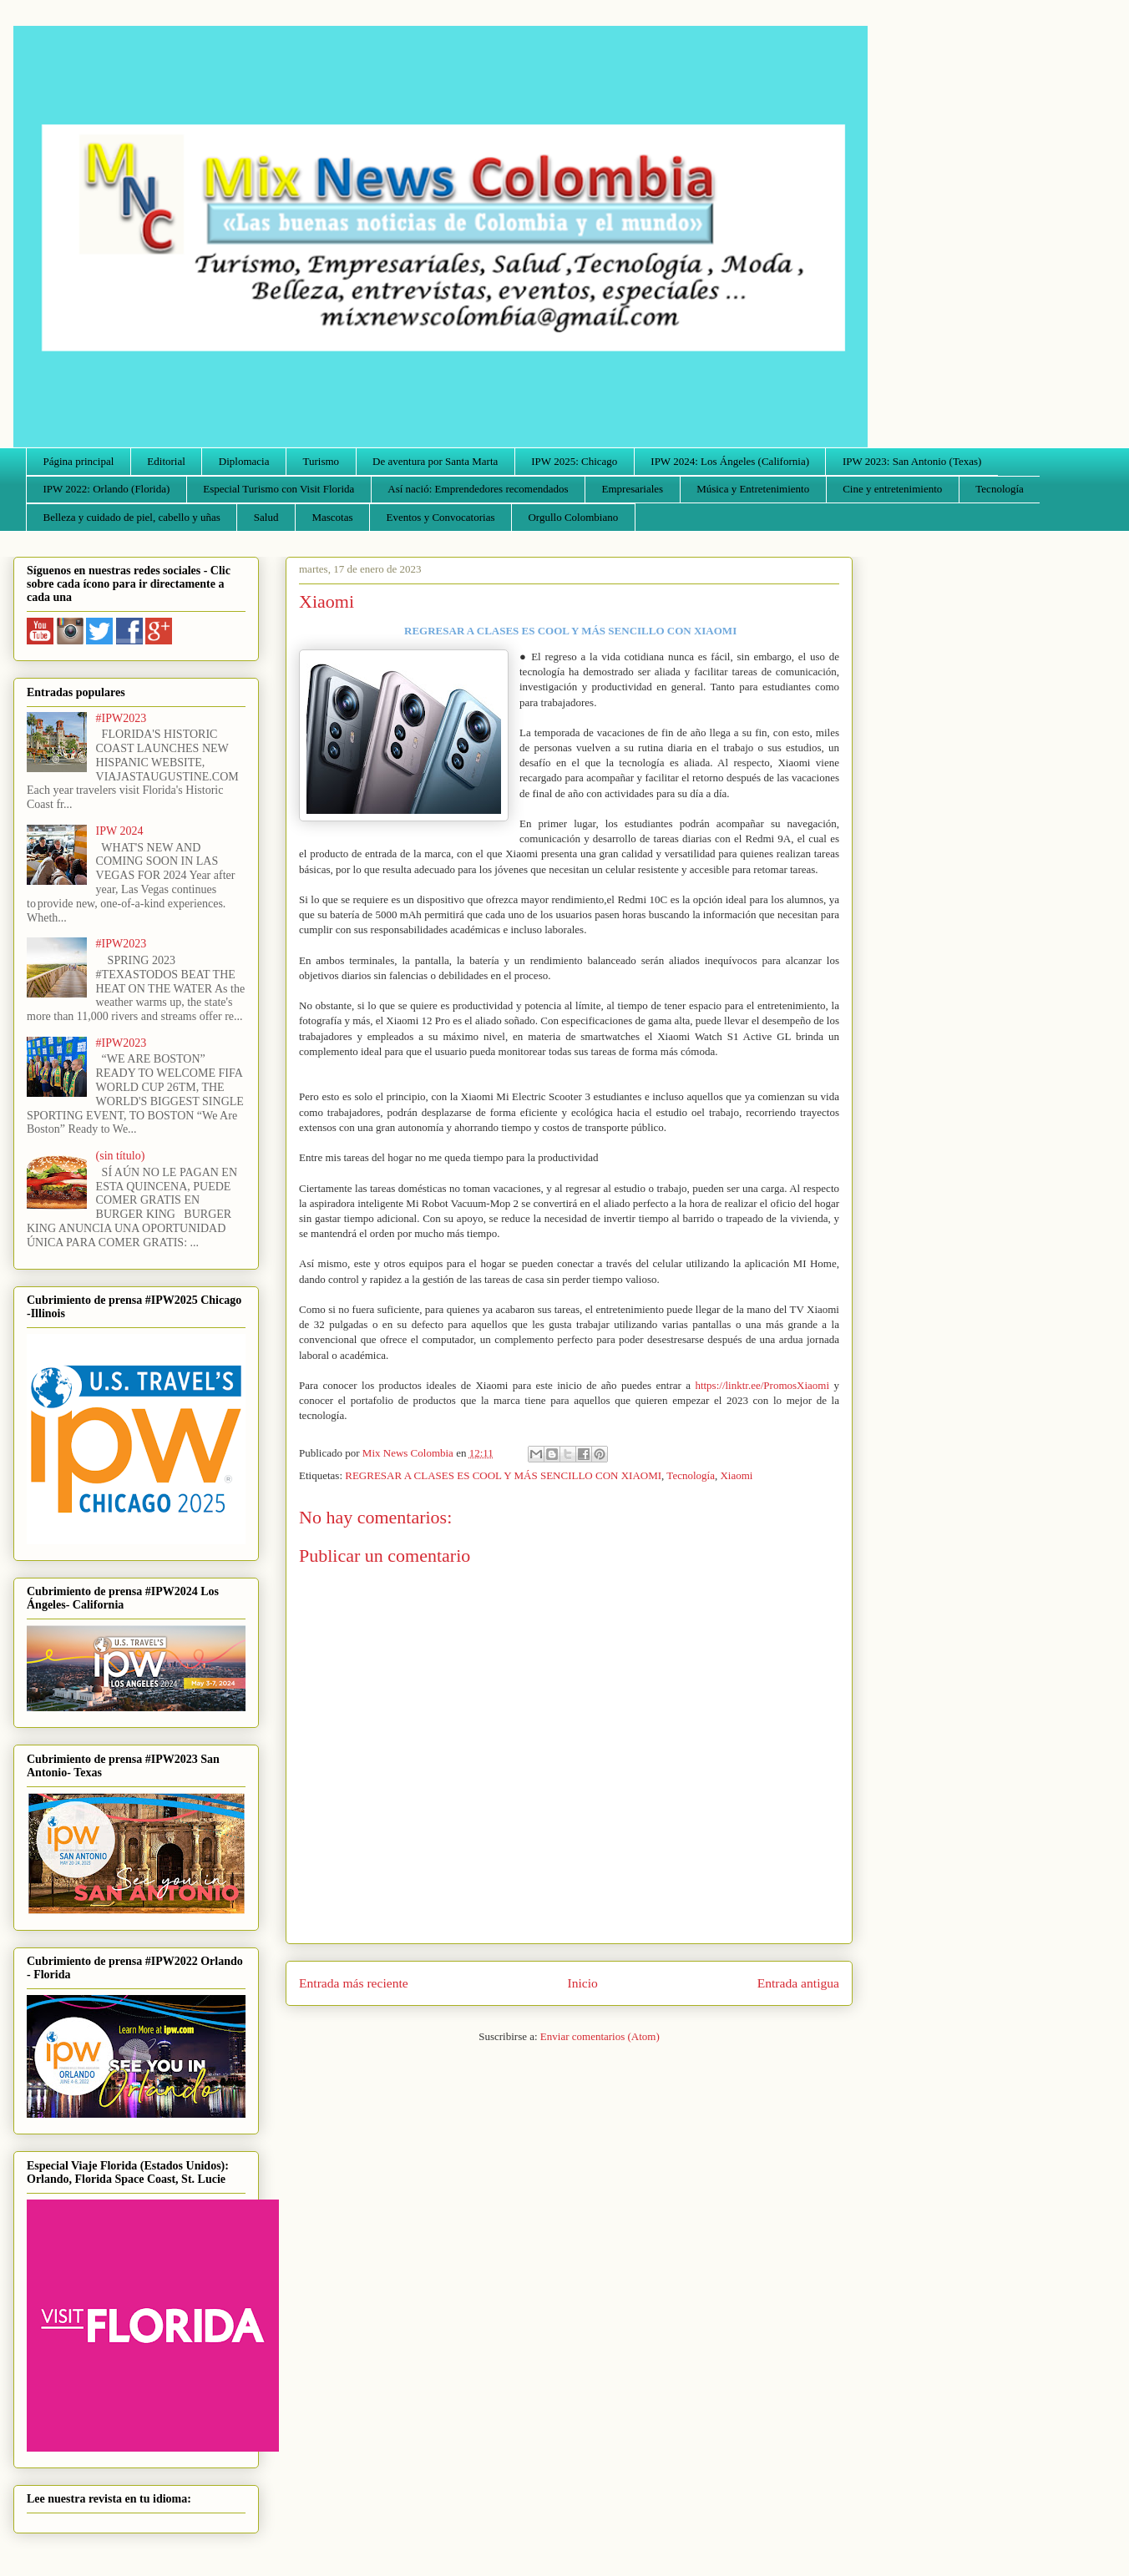 Image resolution: width=1129 pixels, height=2576 pixels. I want to click on Diplomacia, so click(244, 461).